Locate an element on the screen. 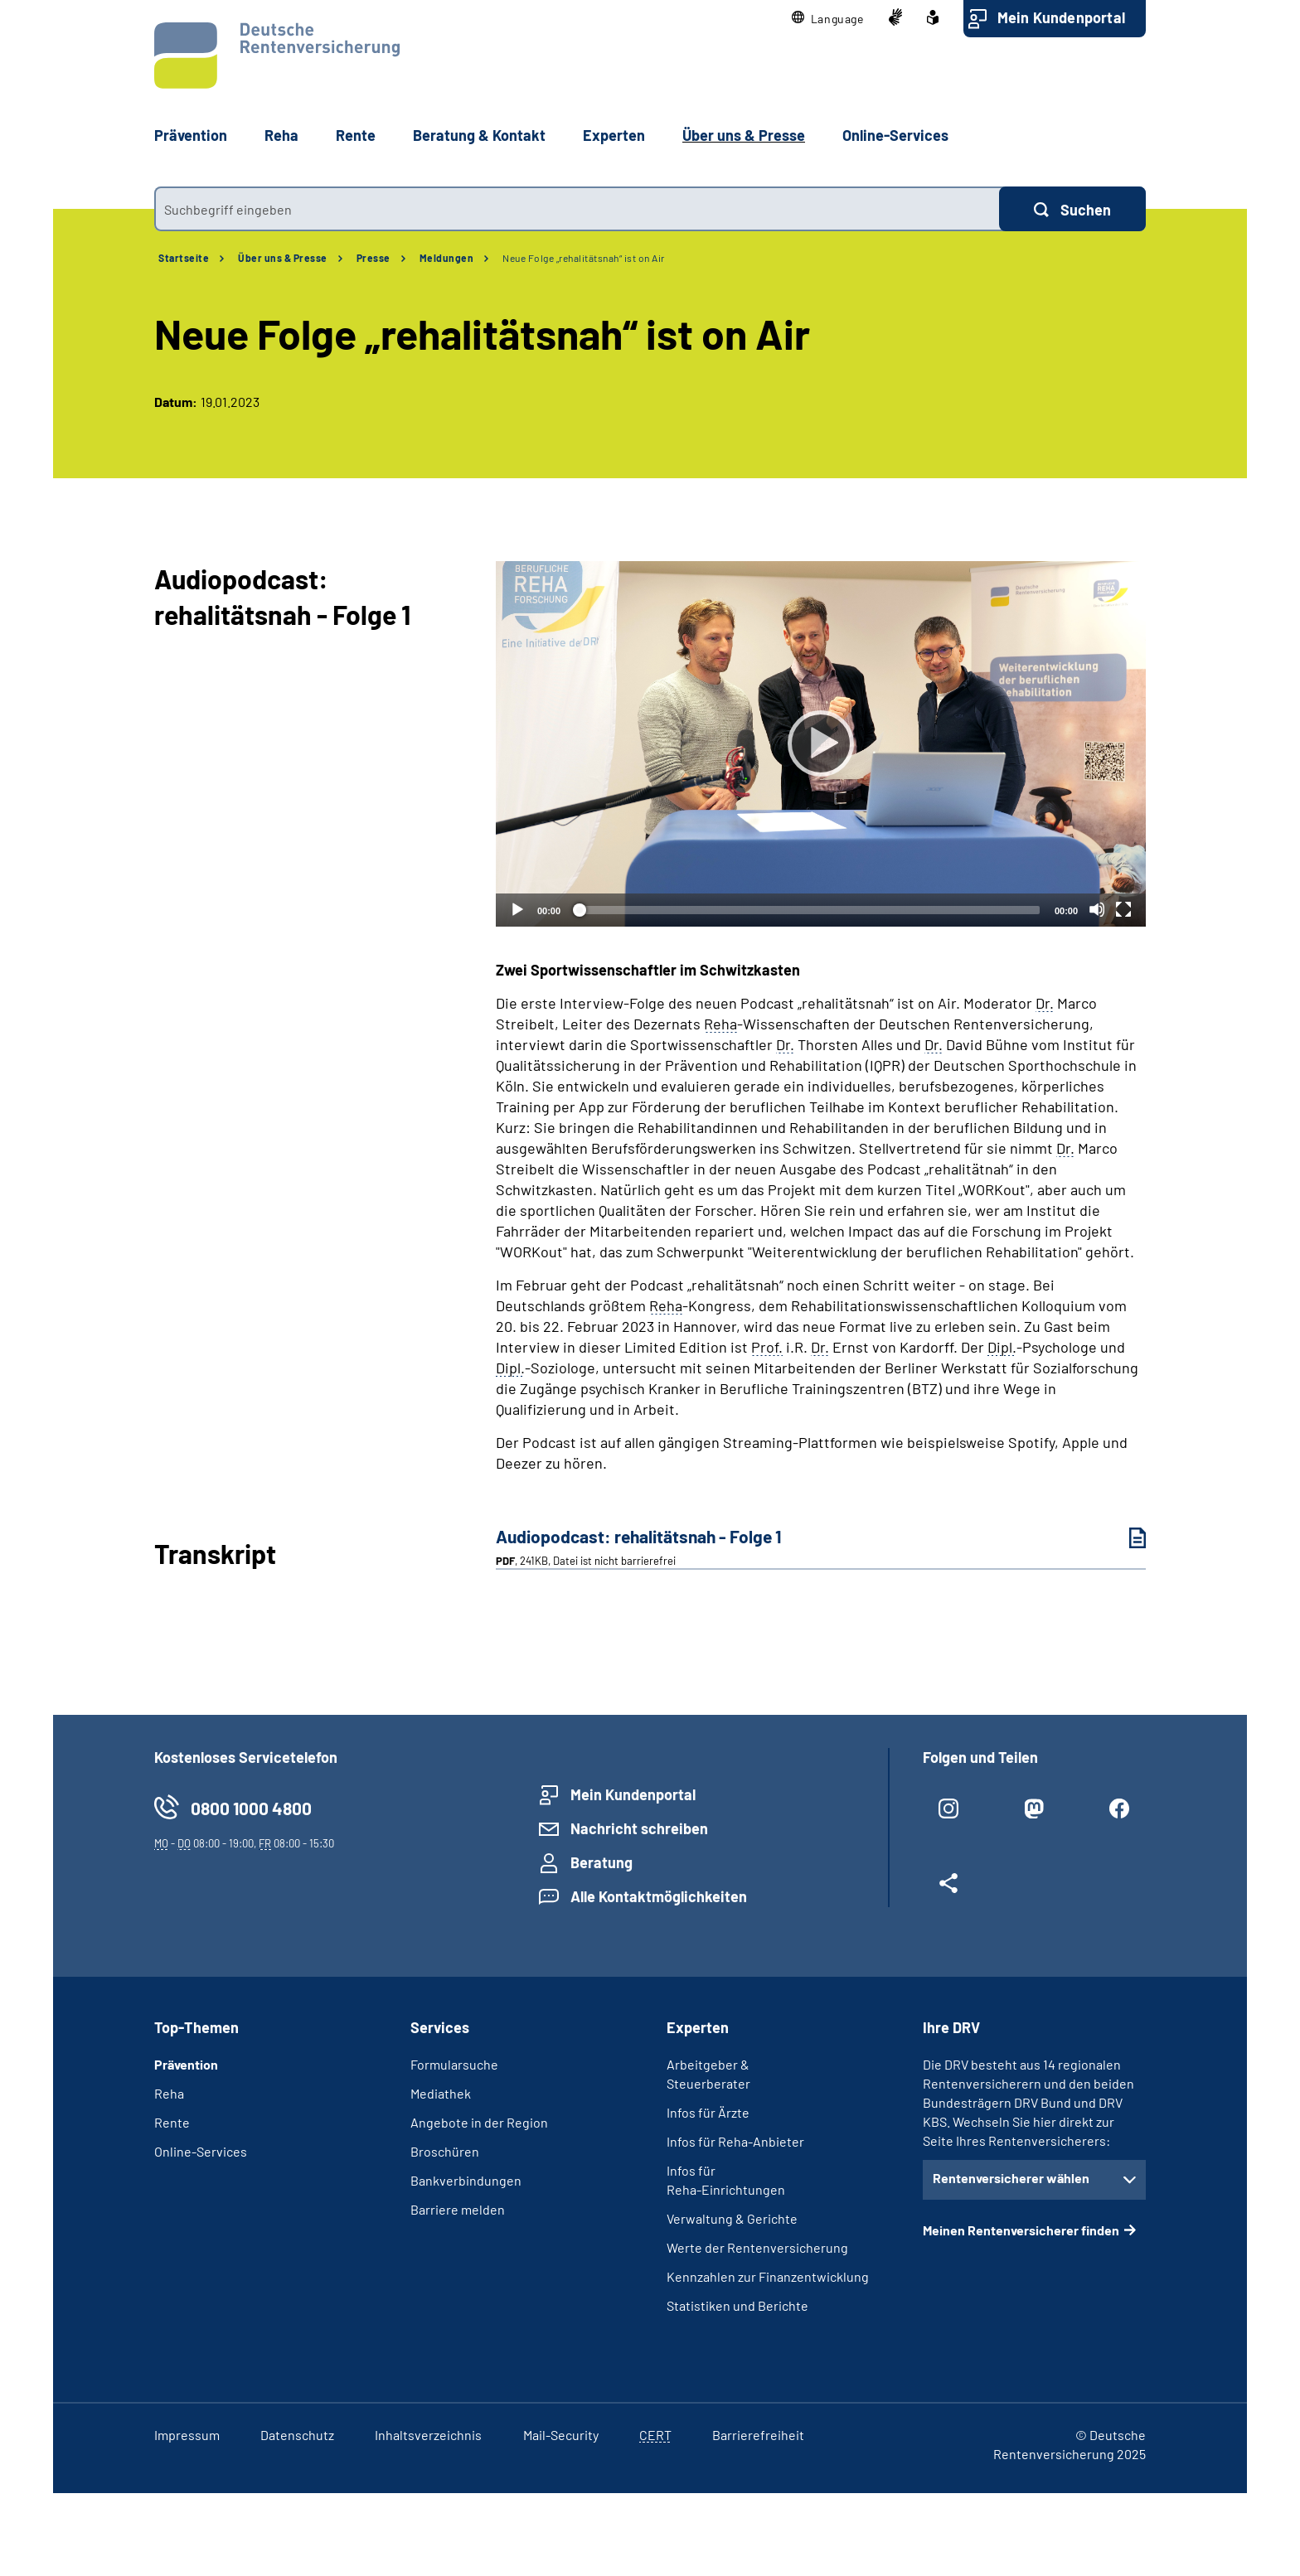  Experten [button] is located at coordinates (614, 135).